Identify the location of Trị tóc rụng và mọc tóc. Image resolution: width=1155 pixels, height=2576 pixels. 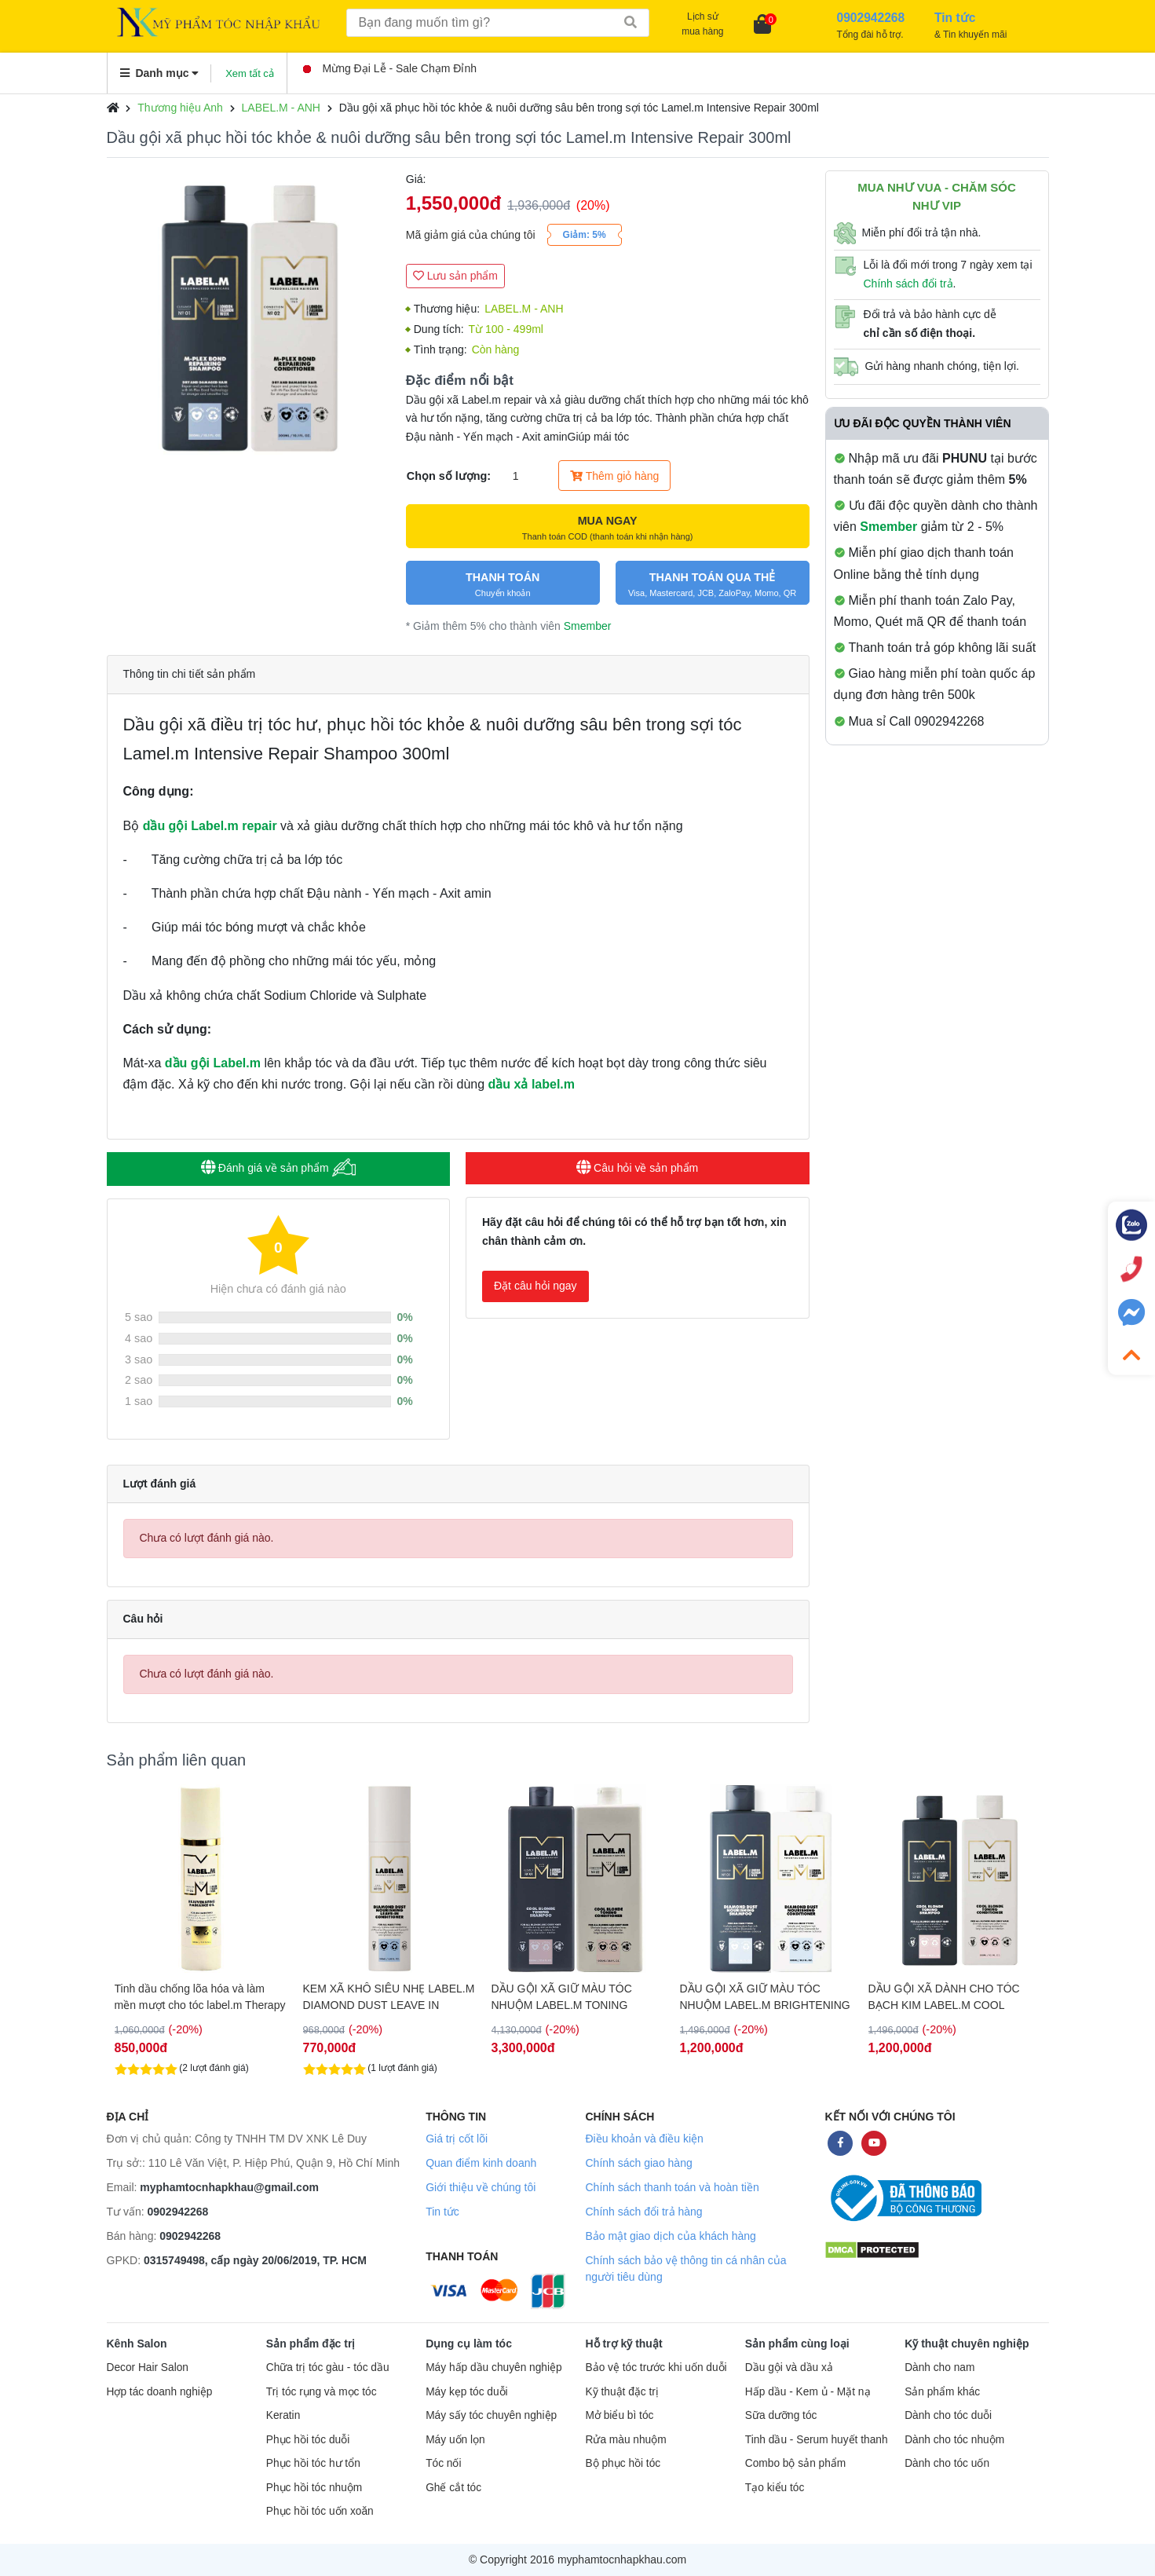
(321, 2392).